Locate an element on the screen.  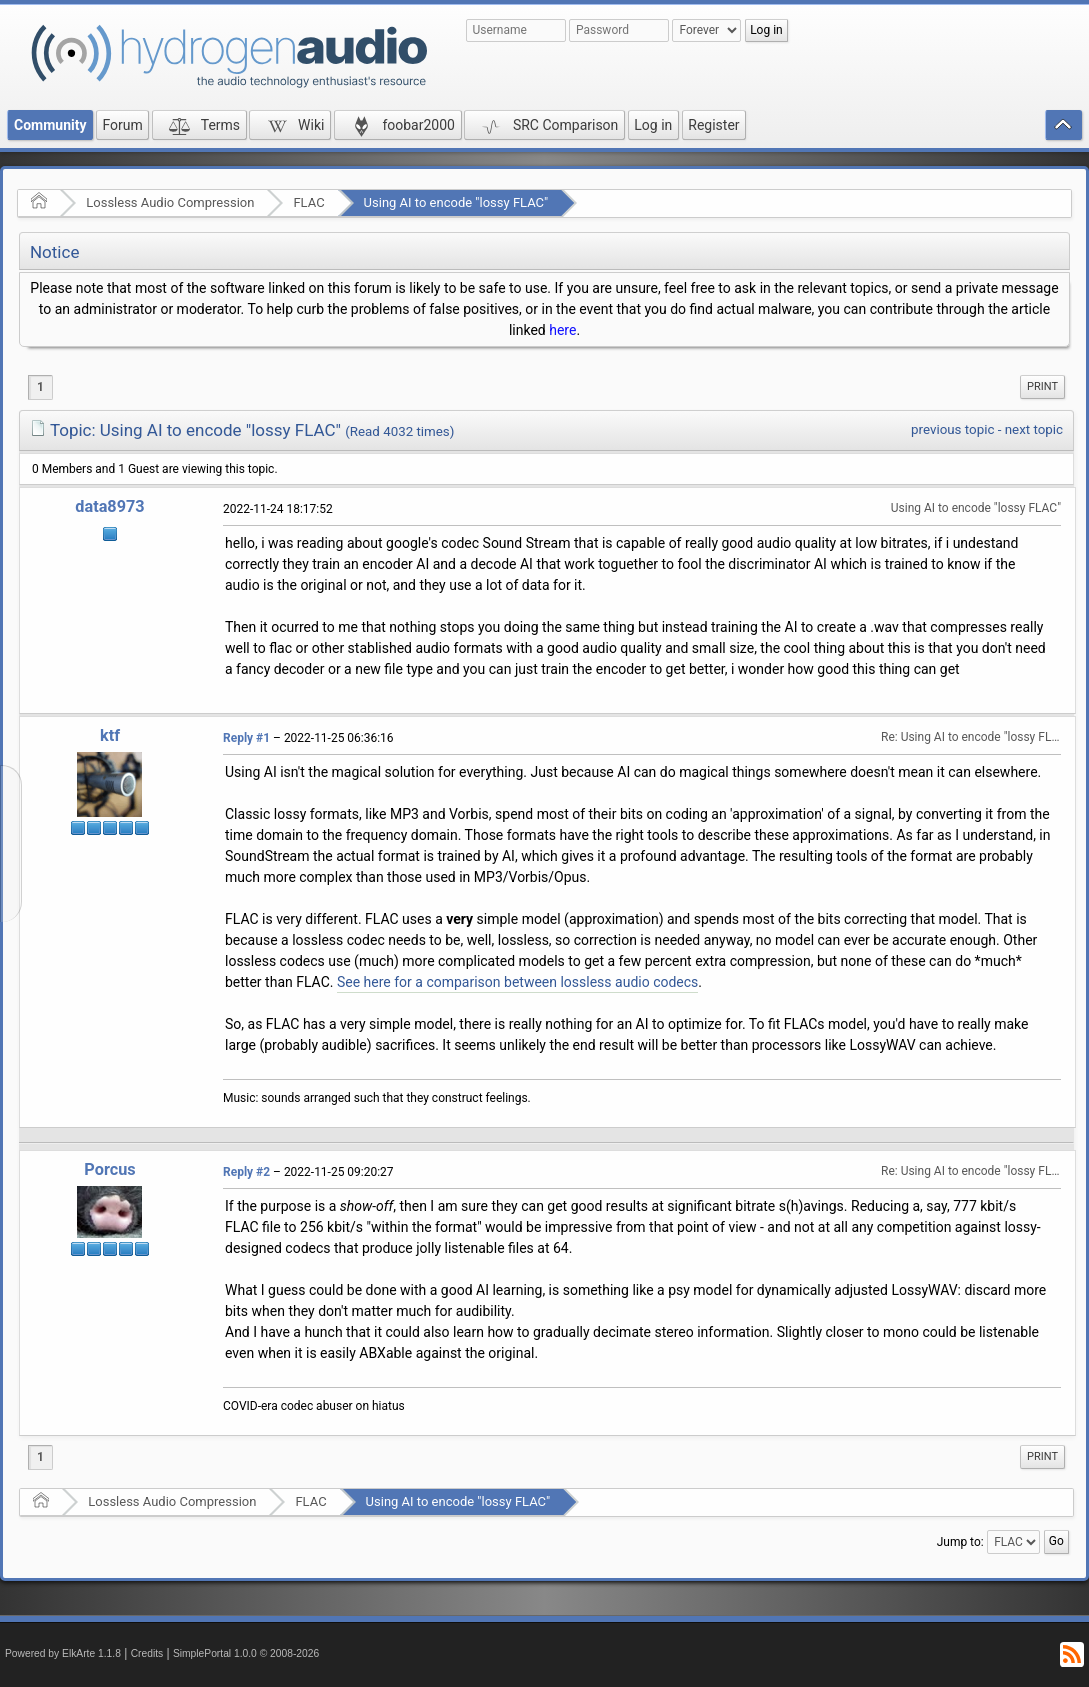
Using AI to encode "lossy FLAC" is located at coordinates (456, 202).